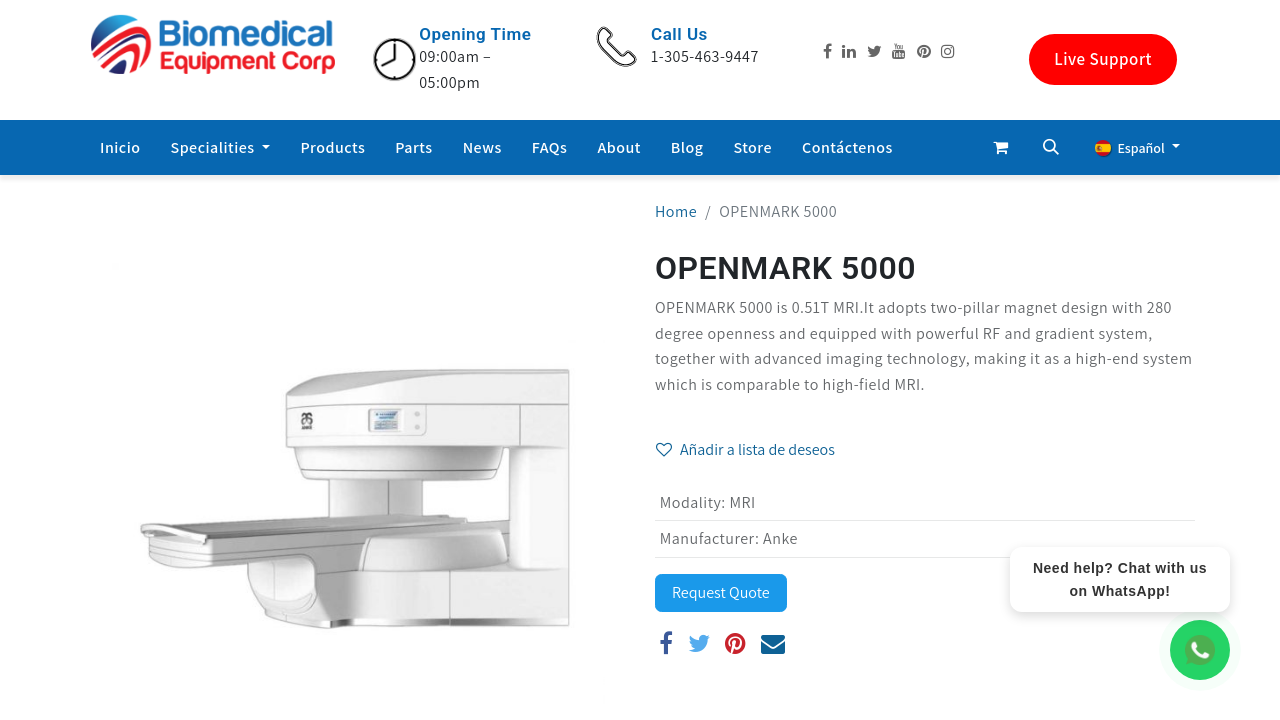 Image resolution: width=1280 pixels, height=720 pixels. Describe the element at coordinates (676, 211) in the screenshot. I see `Home` at that location.